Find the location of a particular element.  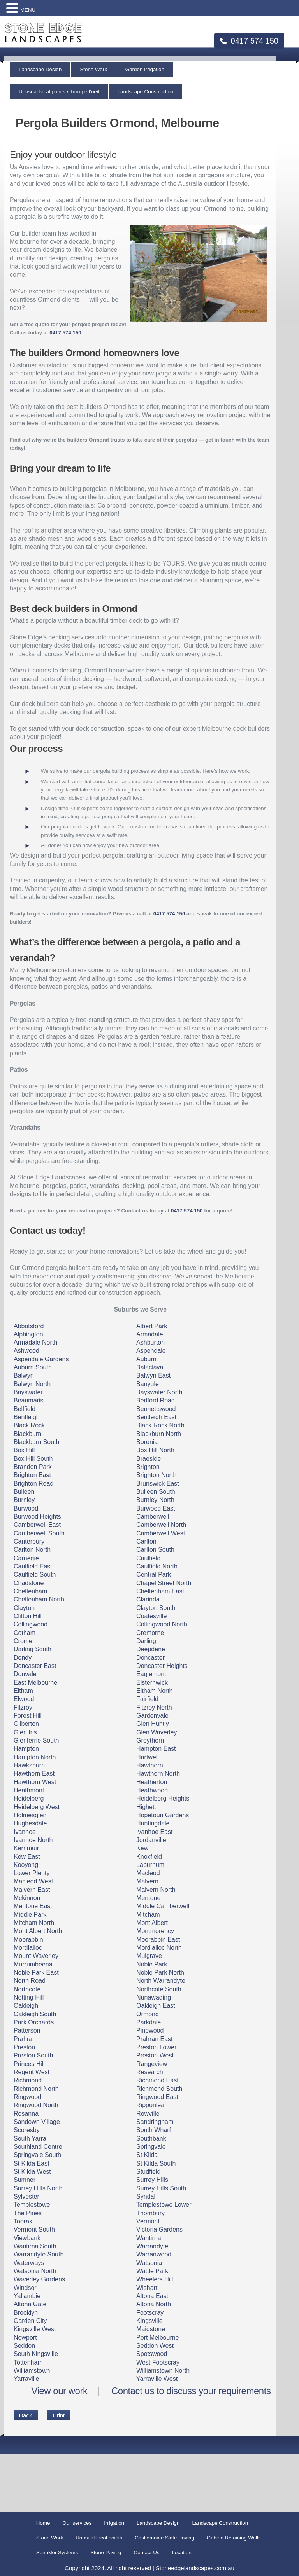

Camberwell North is located at coordinates (161, 1524).